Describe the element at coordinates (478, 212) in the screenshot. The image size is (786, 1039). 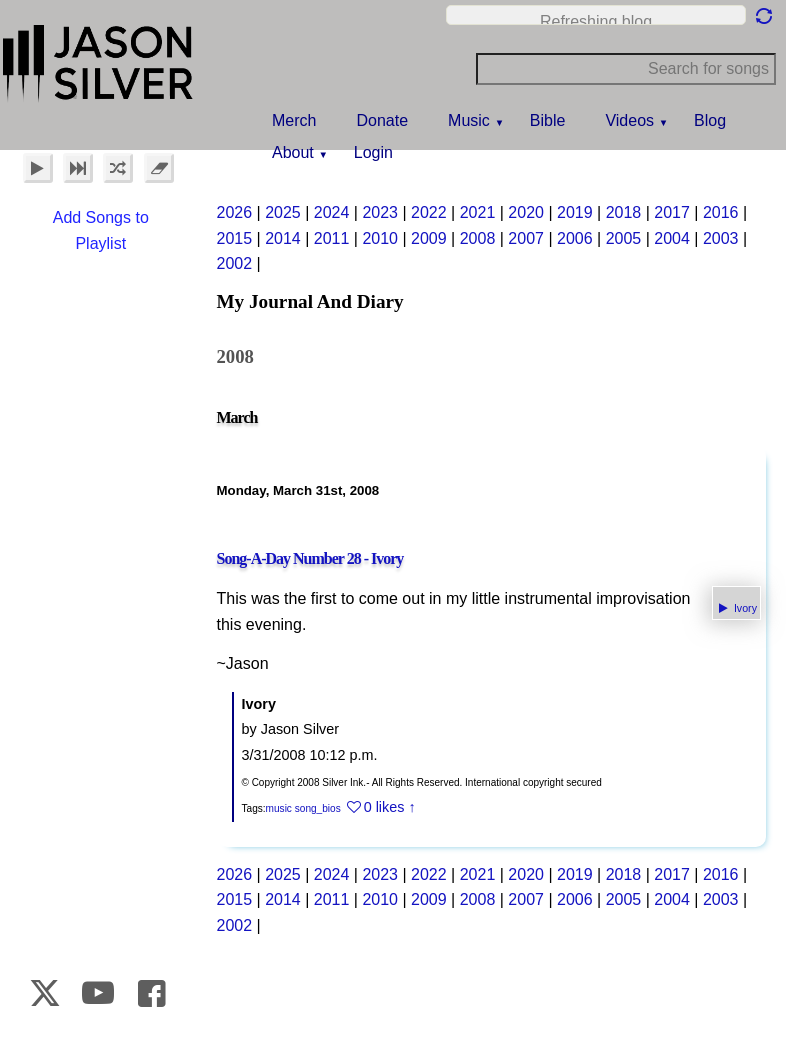
I see `2021` at that location.